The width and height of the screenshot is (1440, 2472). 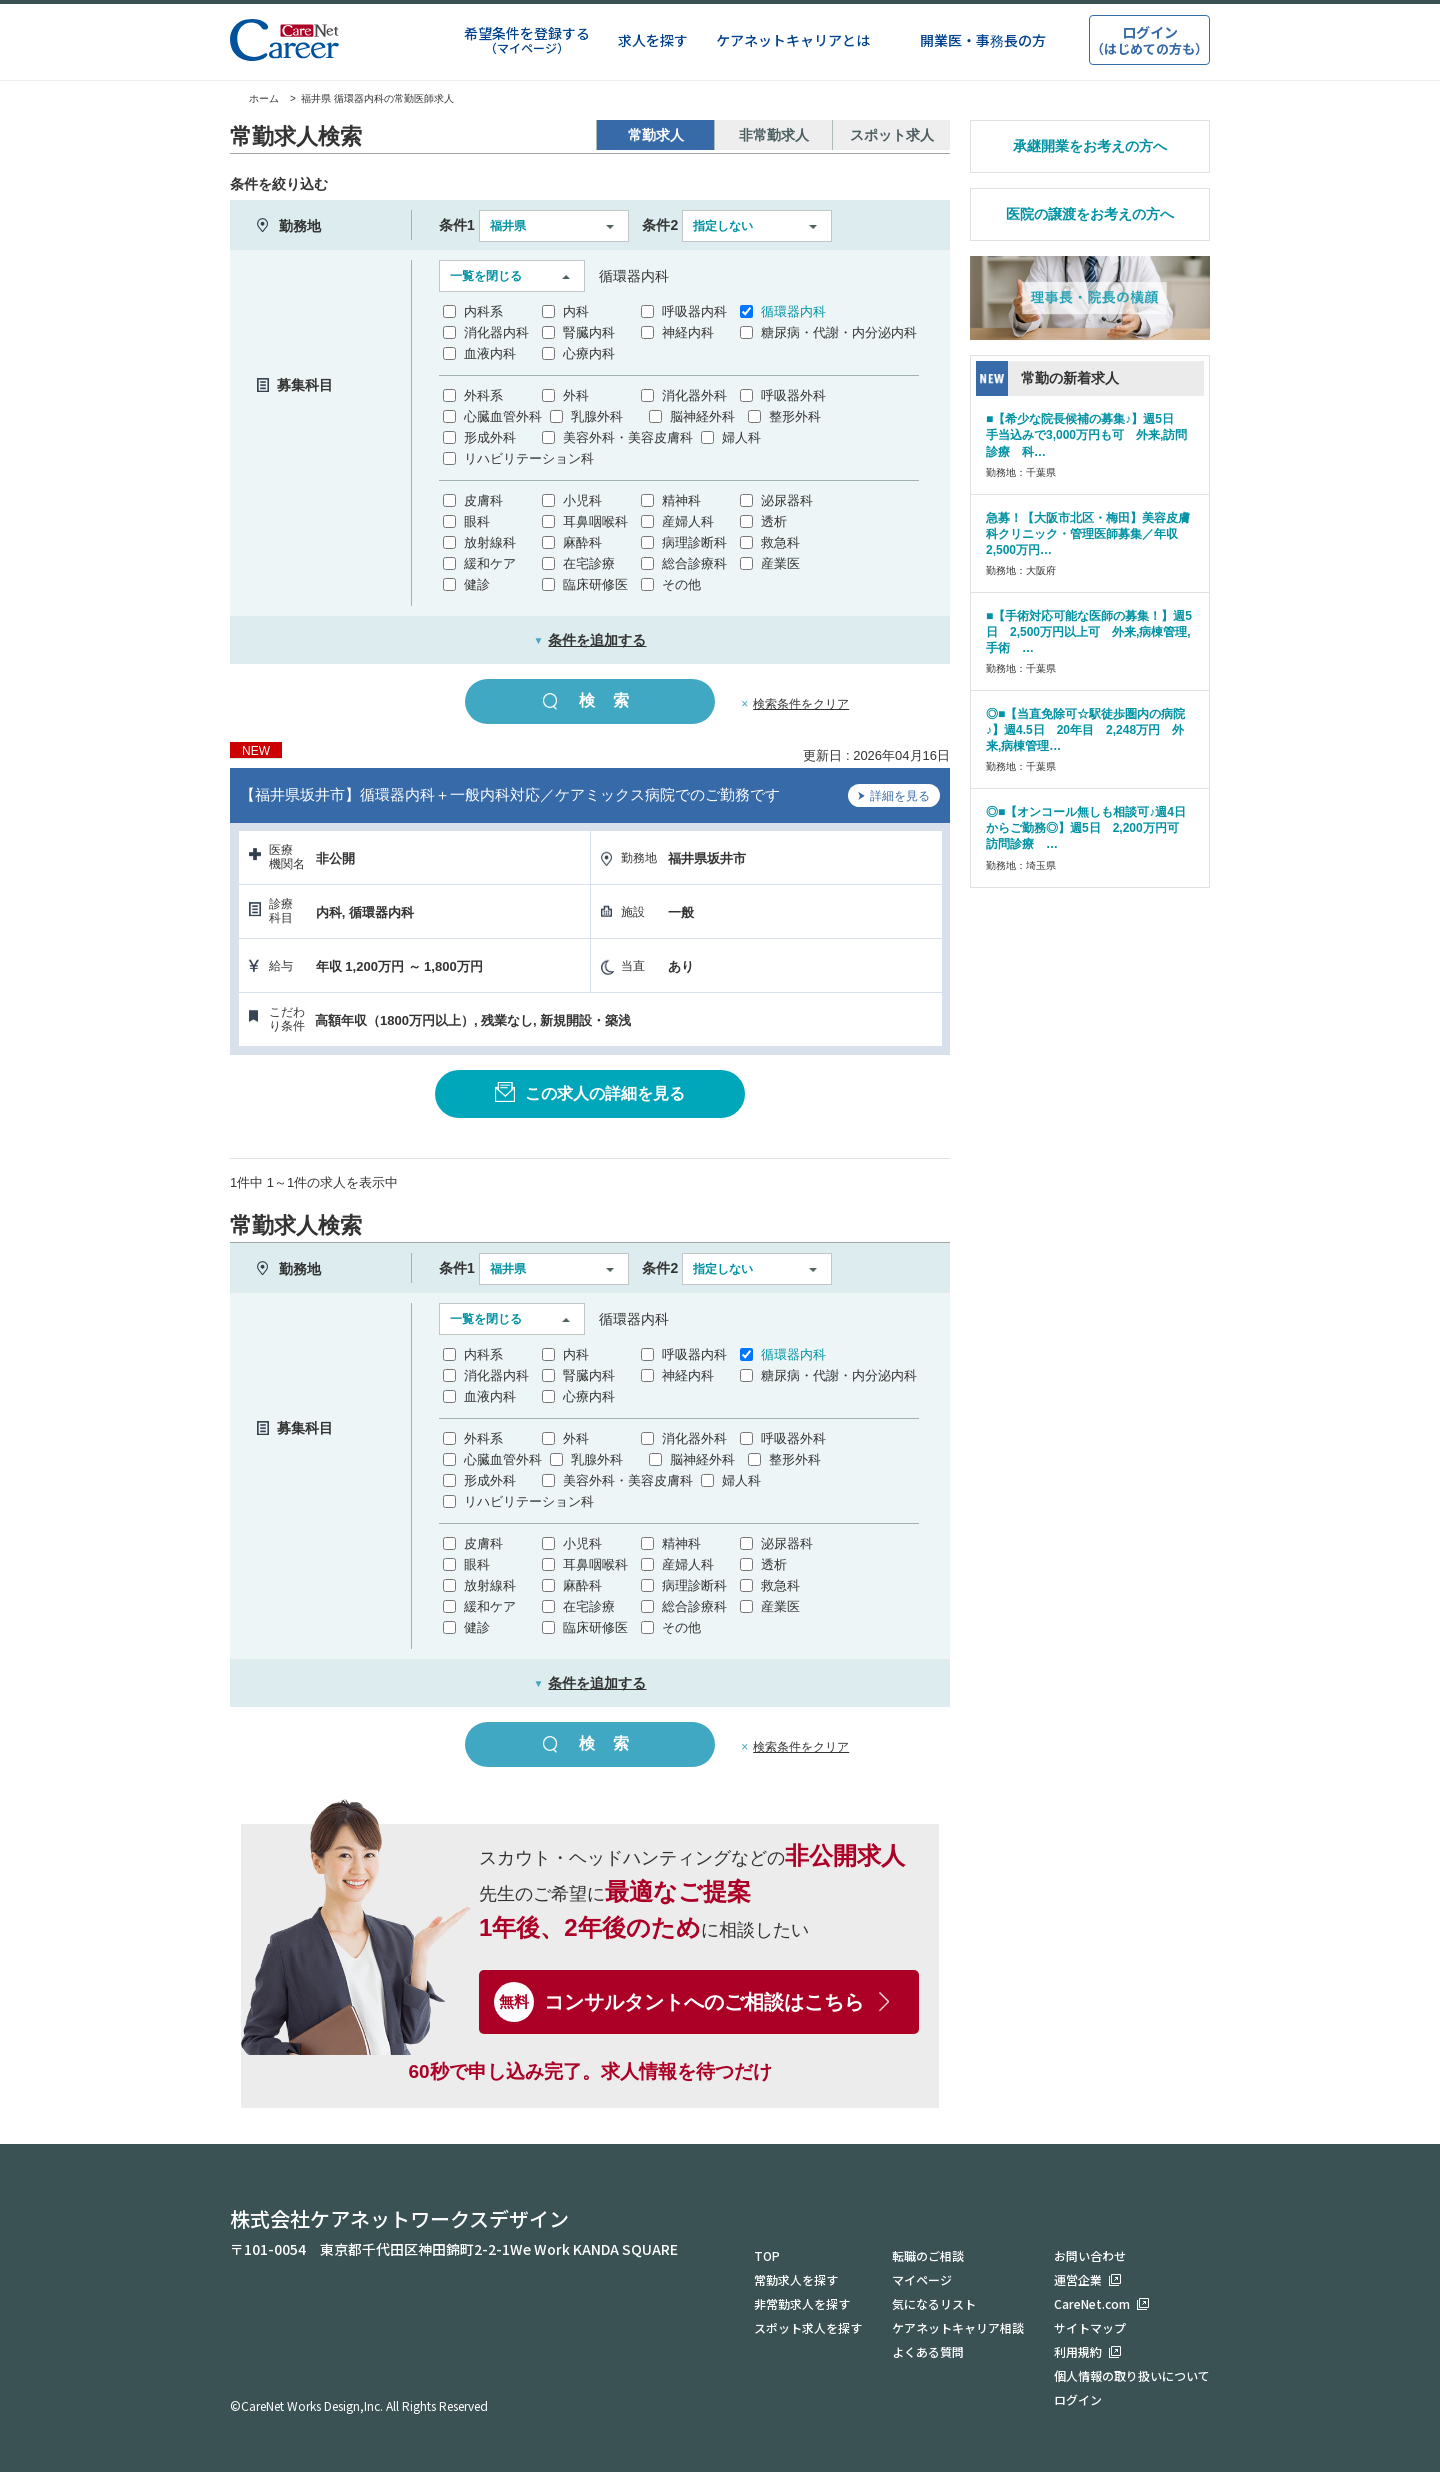 I want to click on よくある質問, so click(x=928, y=2351).